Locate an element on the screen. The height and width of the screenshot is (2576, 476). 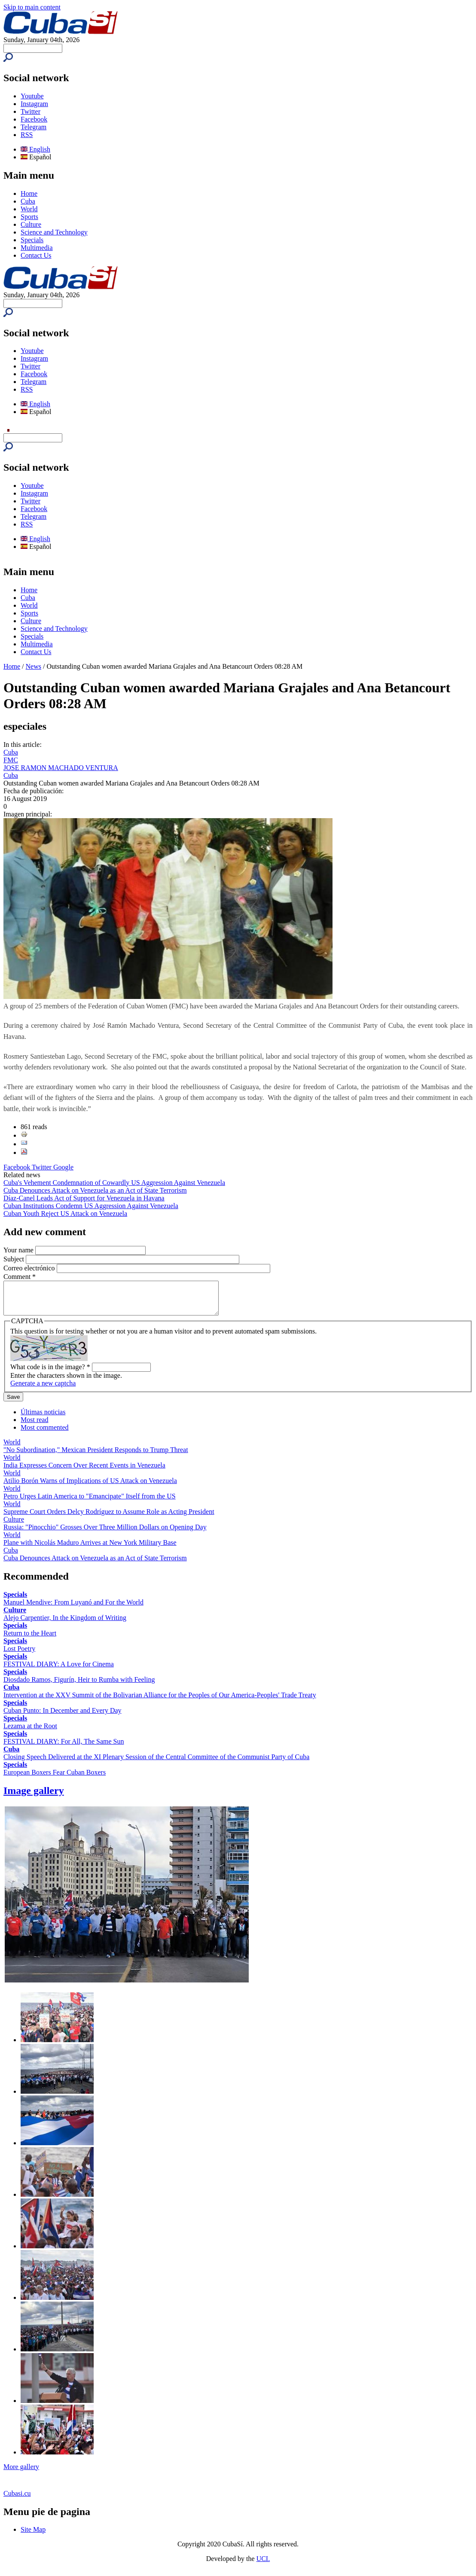
Youtube is located at coordinates (32, 96).